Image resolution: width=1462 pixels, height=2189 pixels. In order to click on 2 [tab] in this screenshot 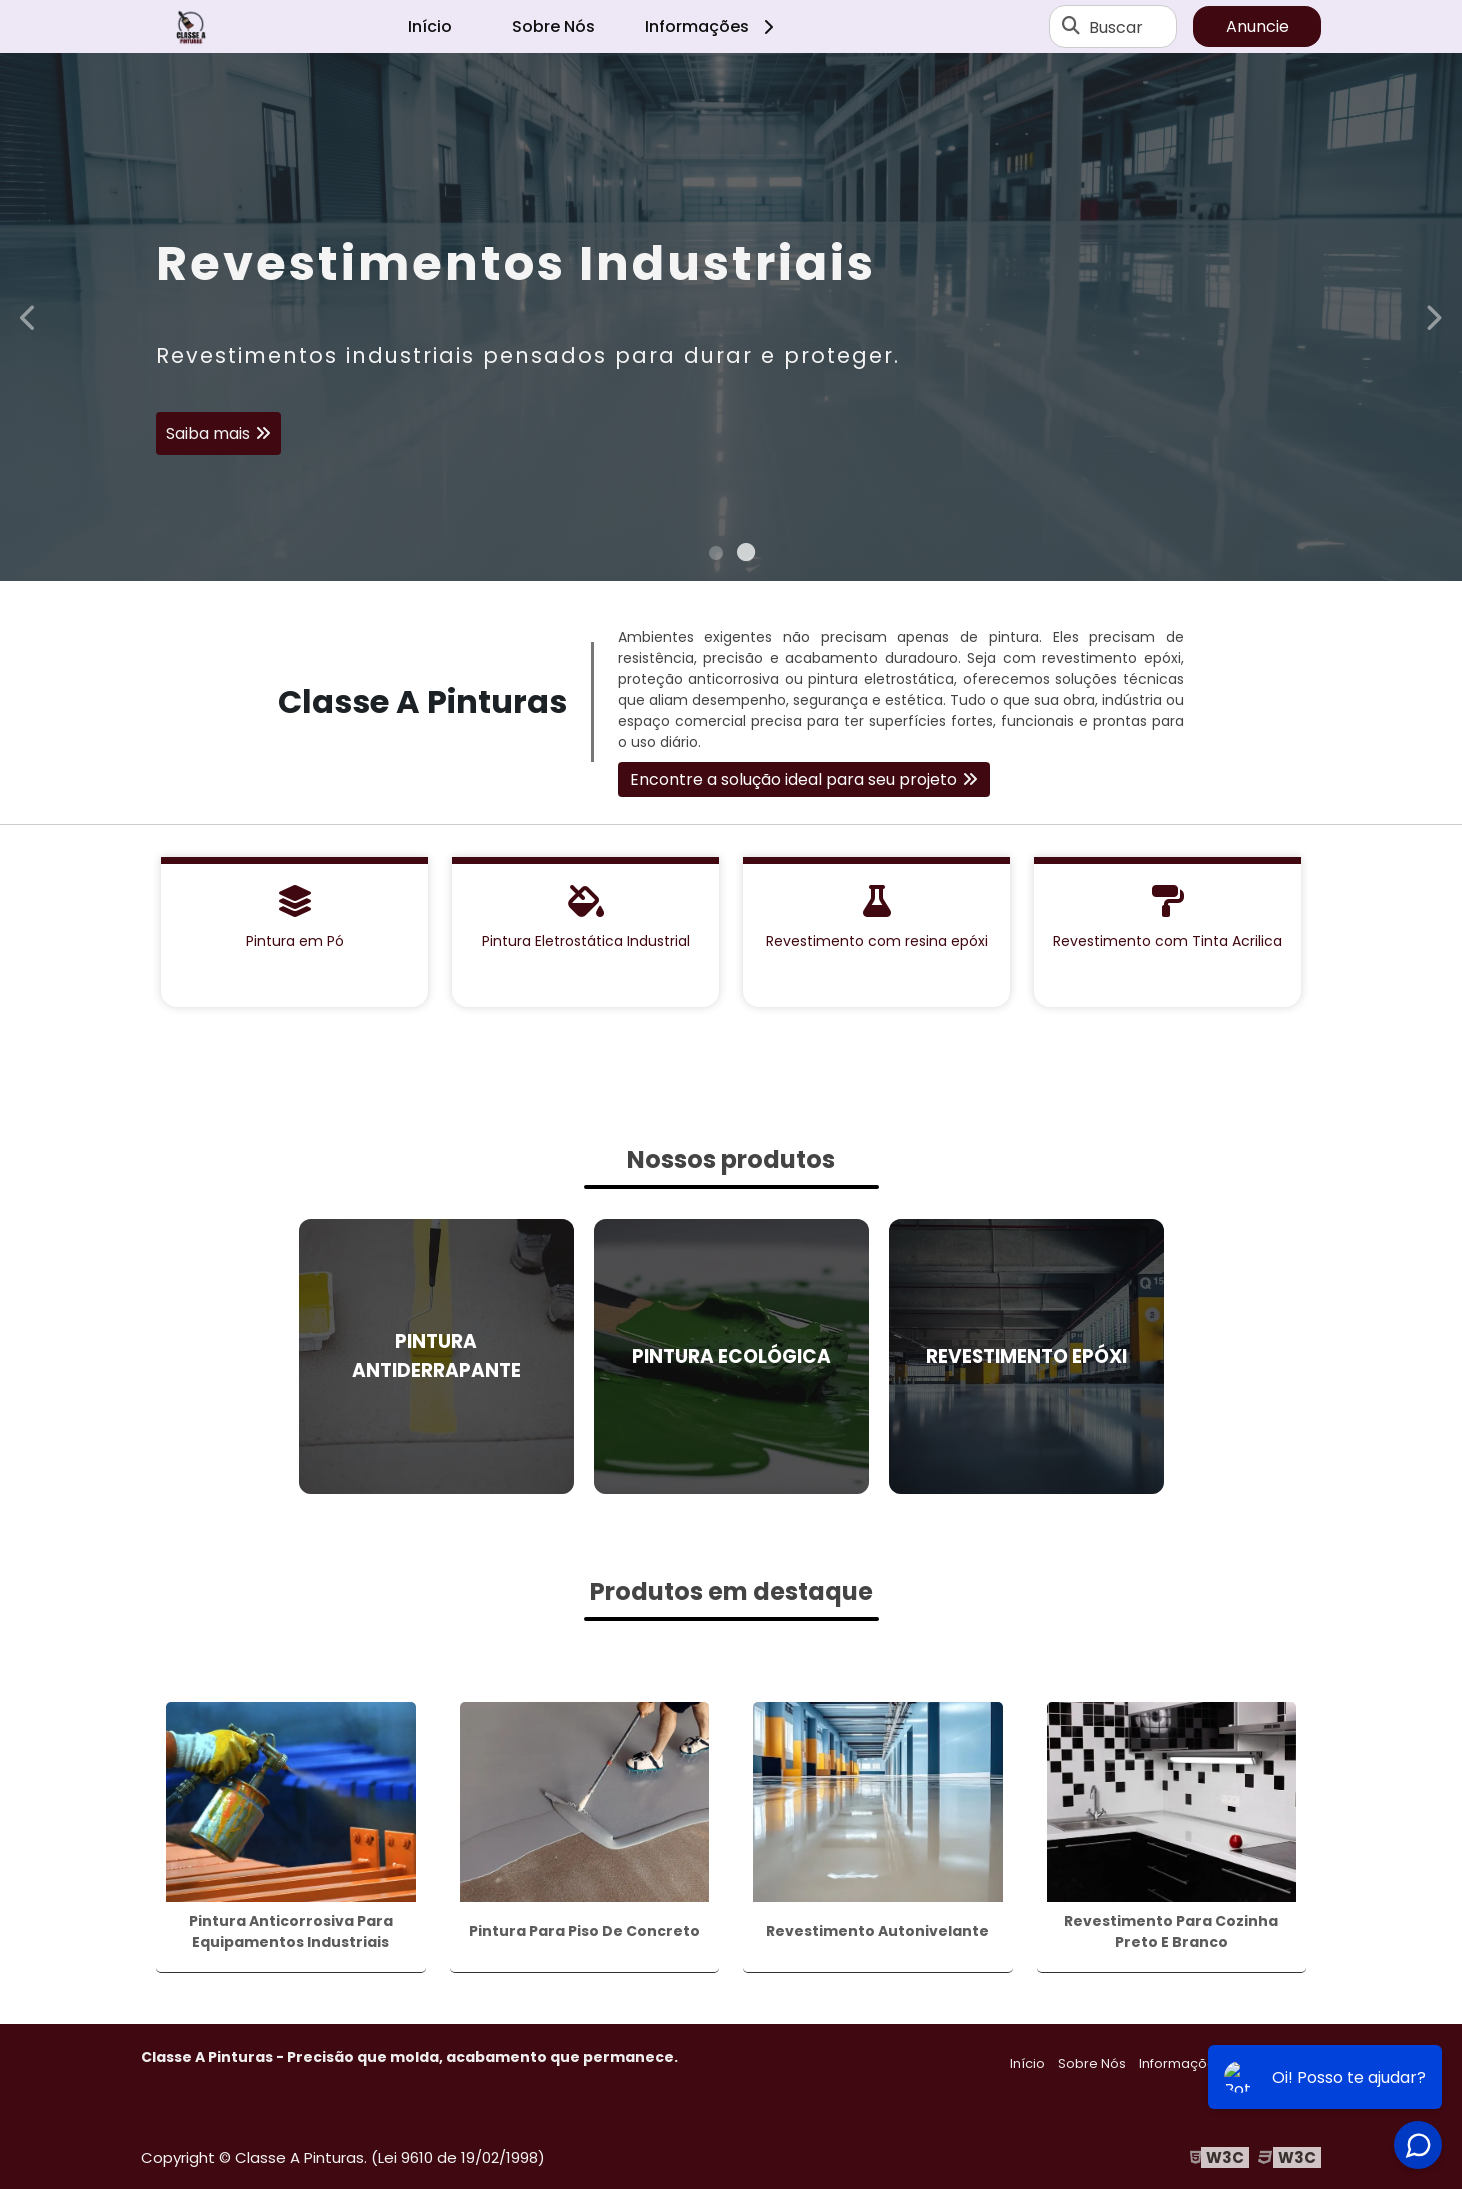, I will do `click(746, 556)`.